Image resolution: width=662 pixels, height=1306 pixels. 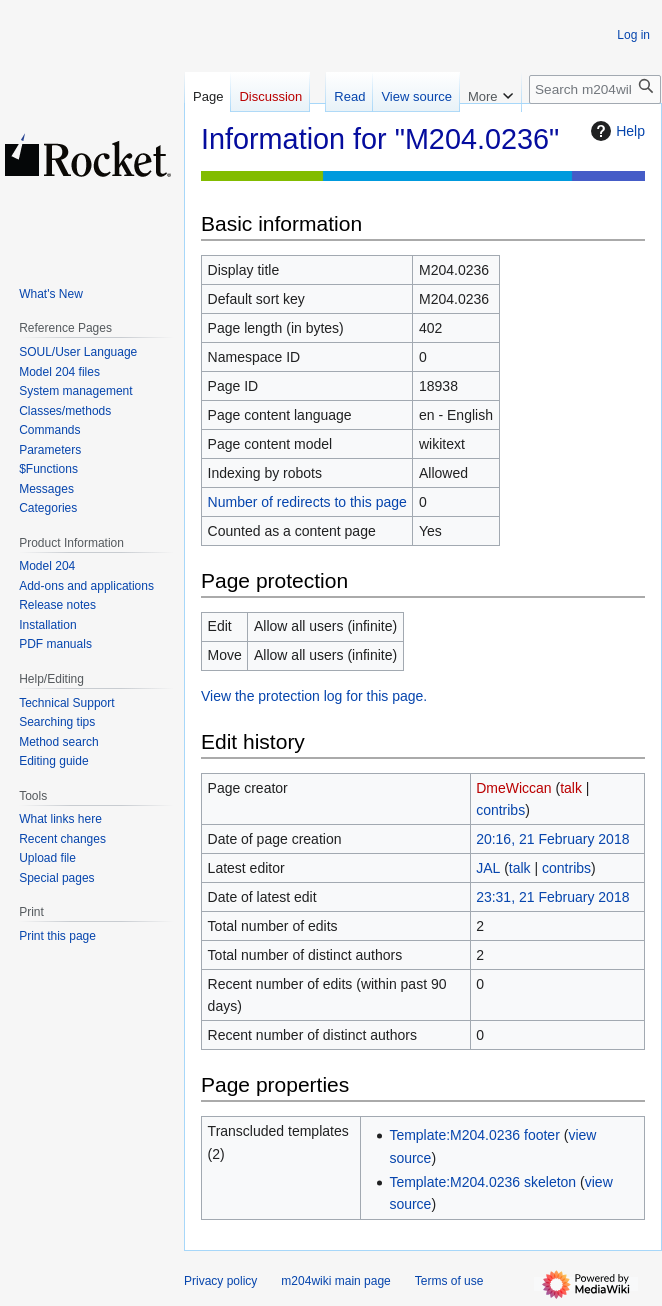 I want to click on Terms of use, so click(x=449, y=1281).